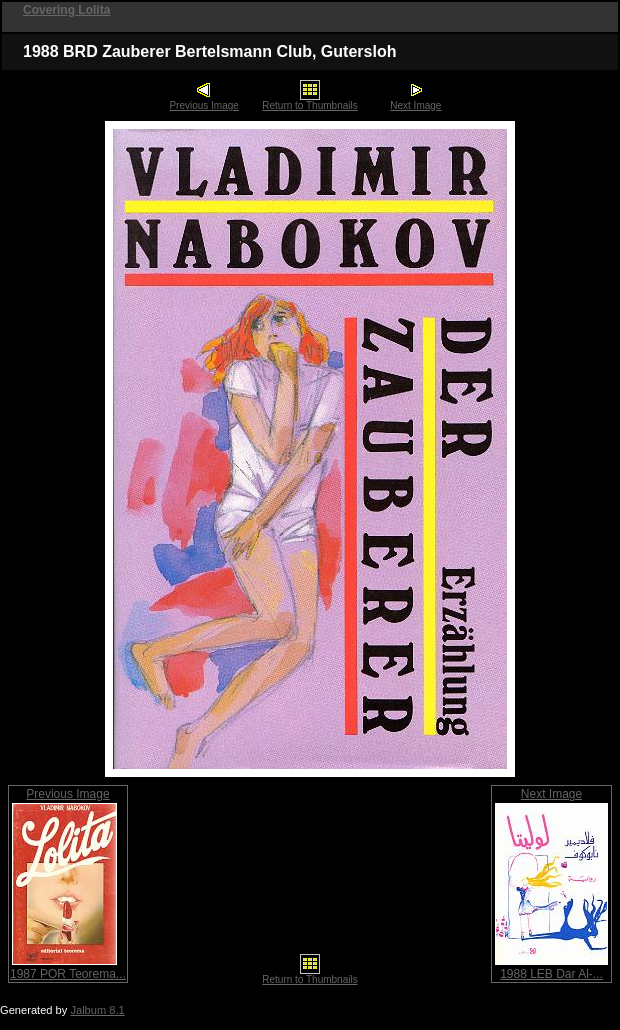 The image size is (620, 1030). Describe the element at coordinates (97, 1010) in the screenshot. I see `Jalbum 8.1` at that location.